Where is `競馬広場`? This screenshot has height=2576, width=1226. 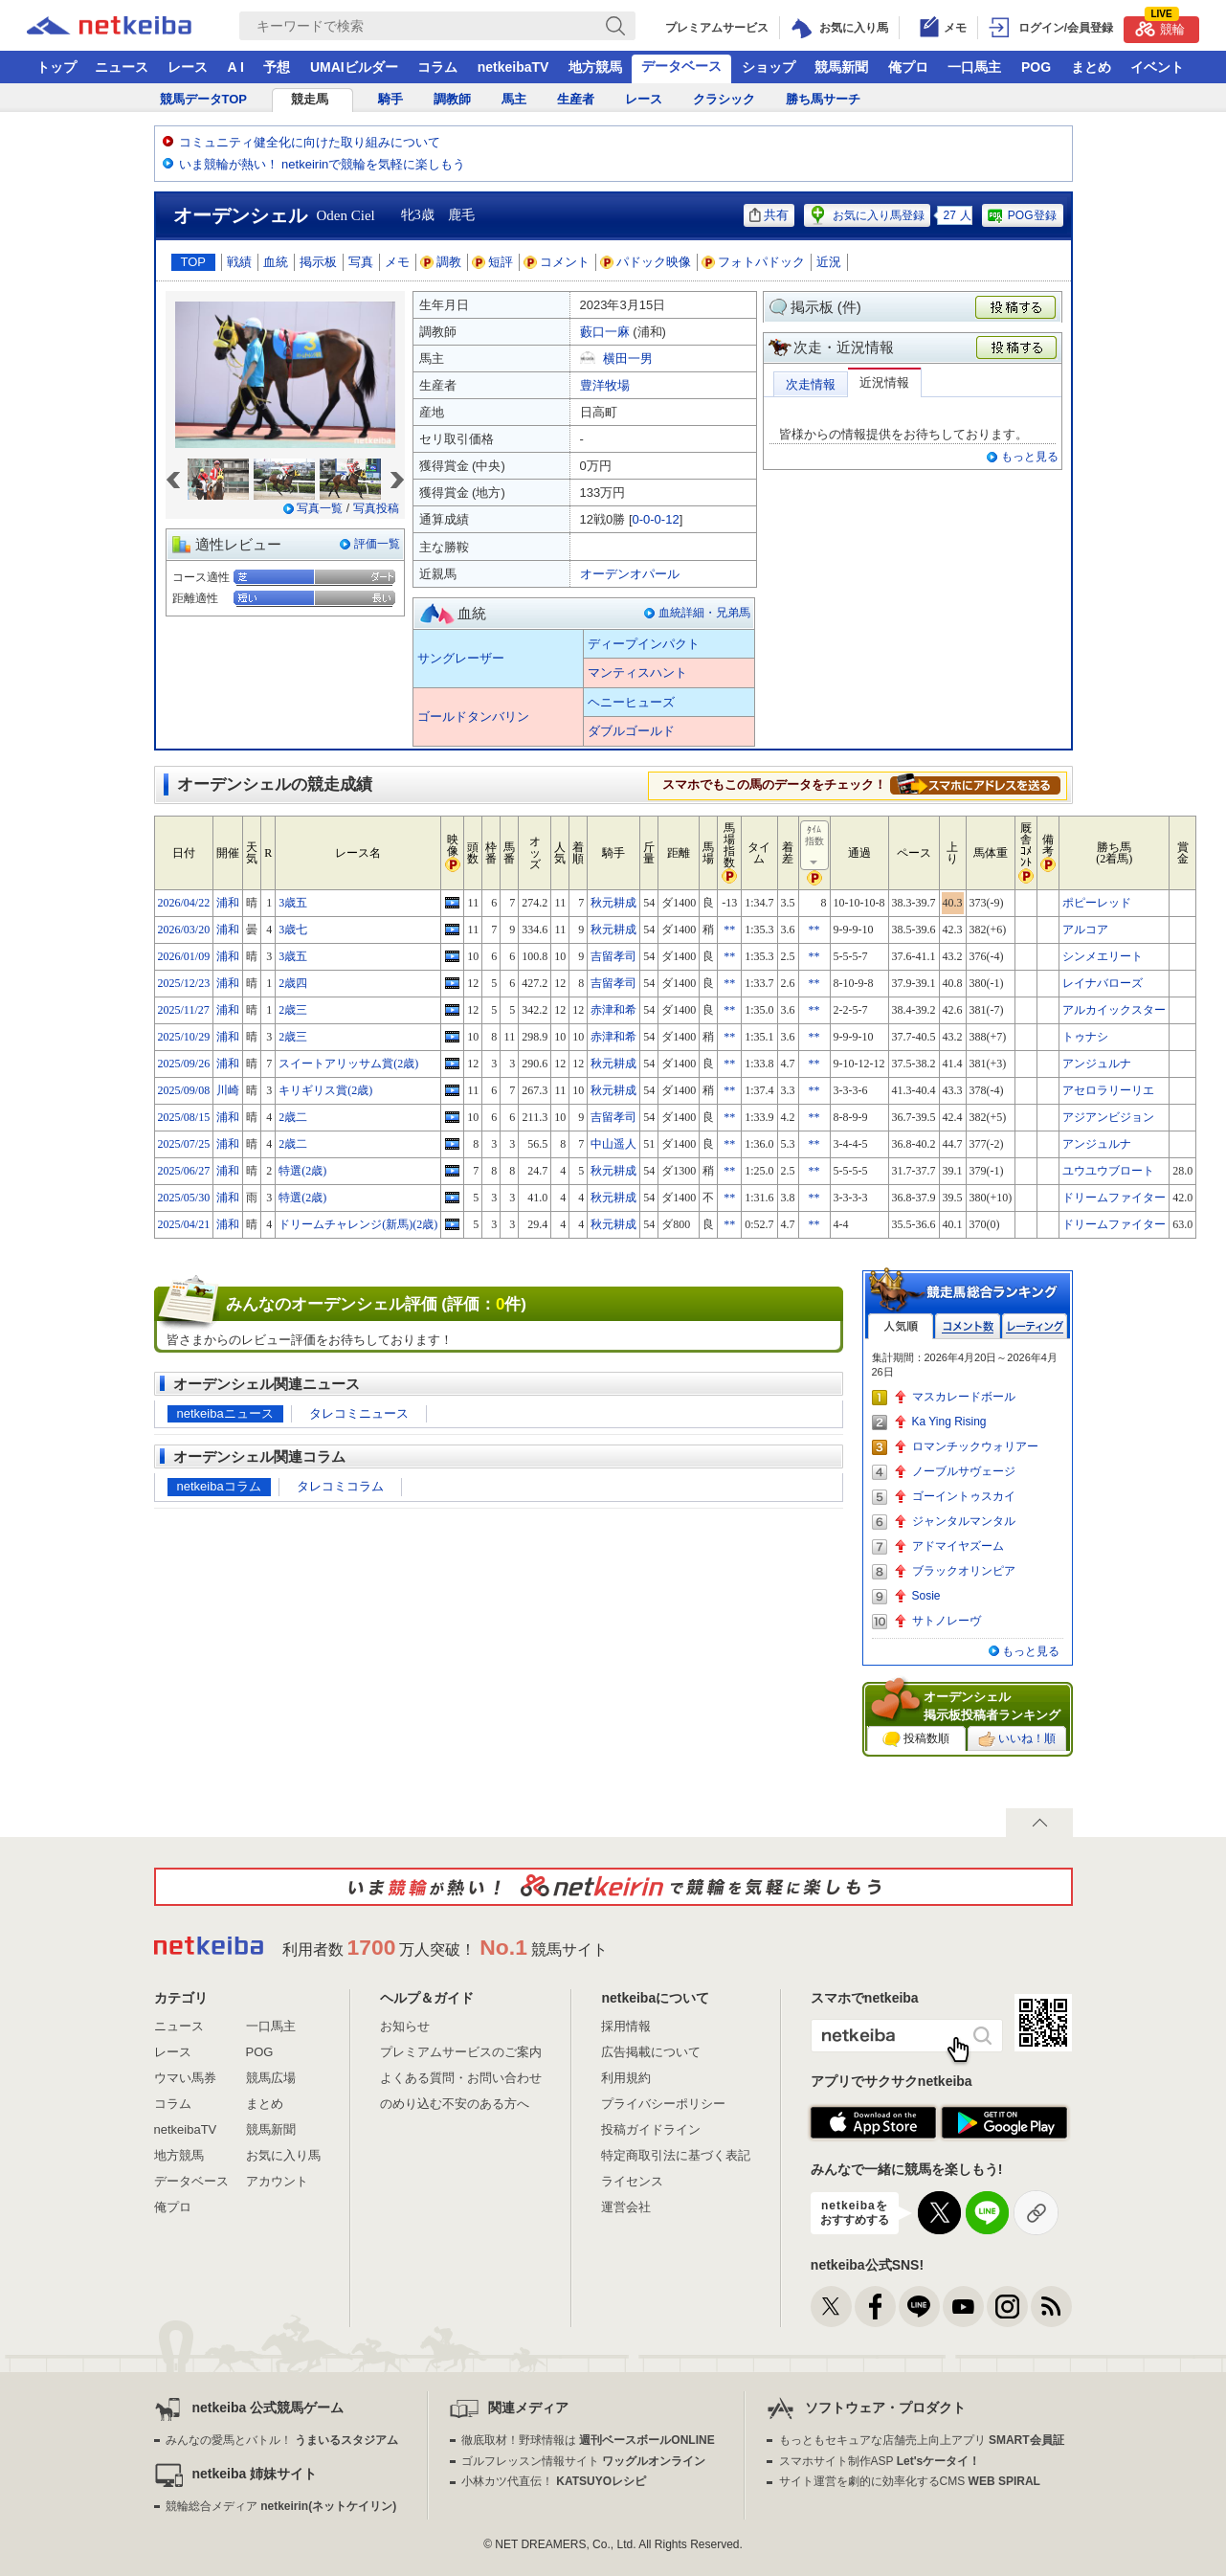 競馬広場 is located at coordinates (271, 2078).